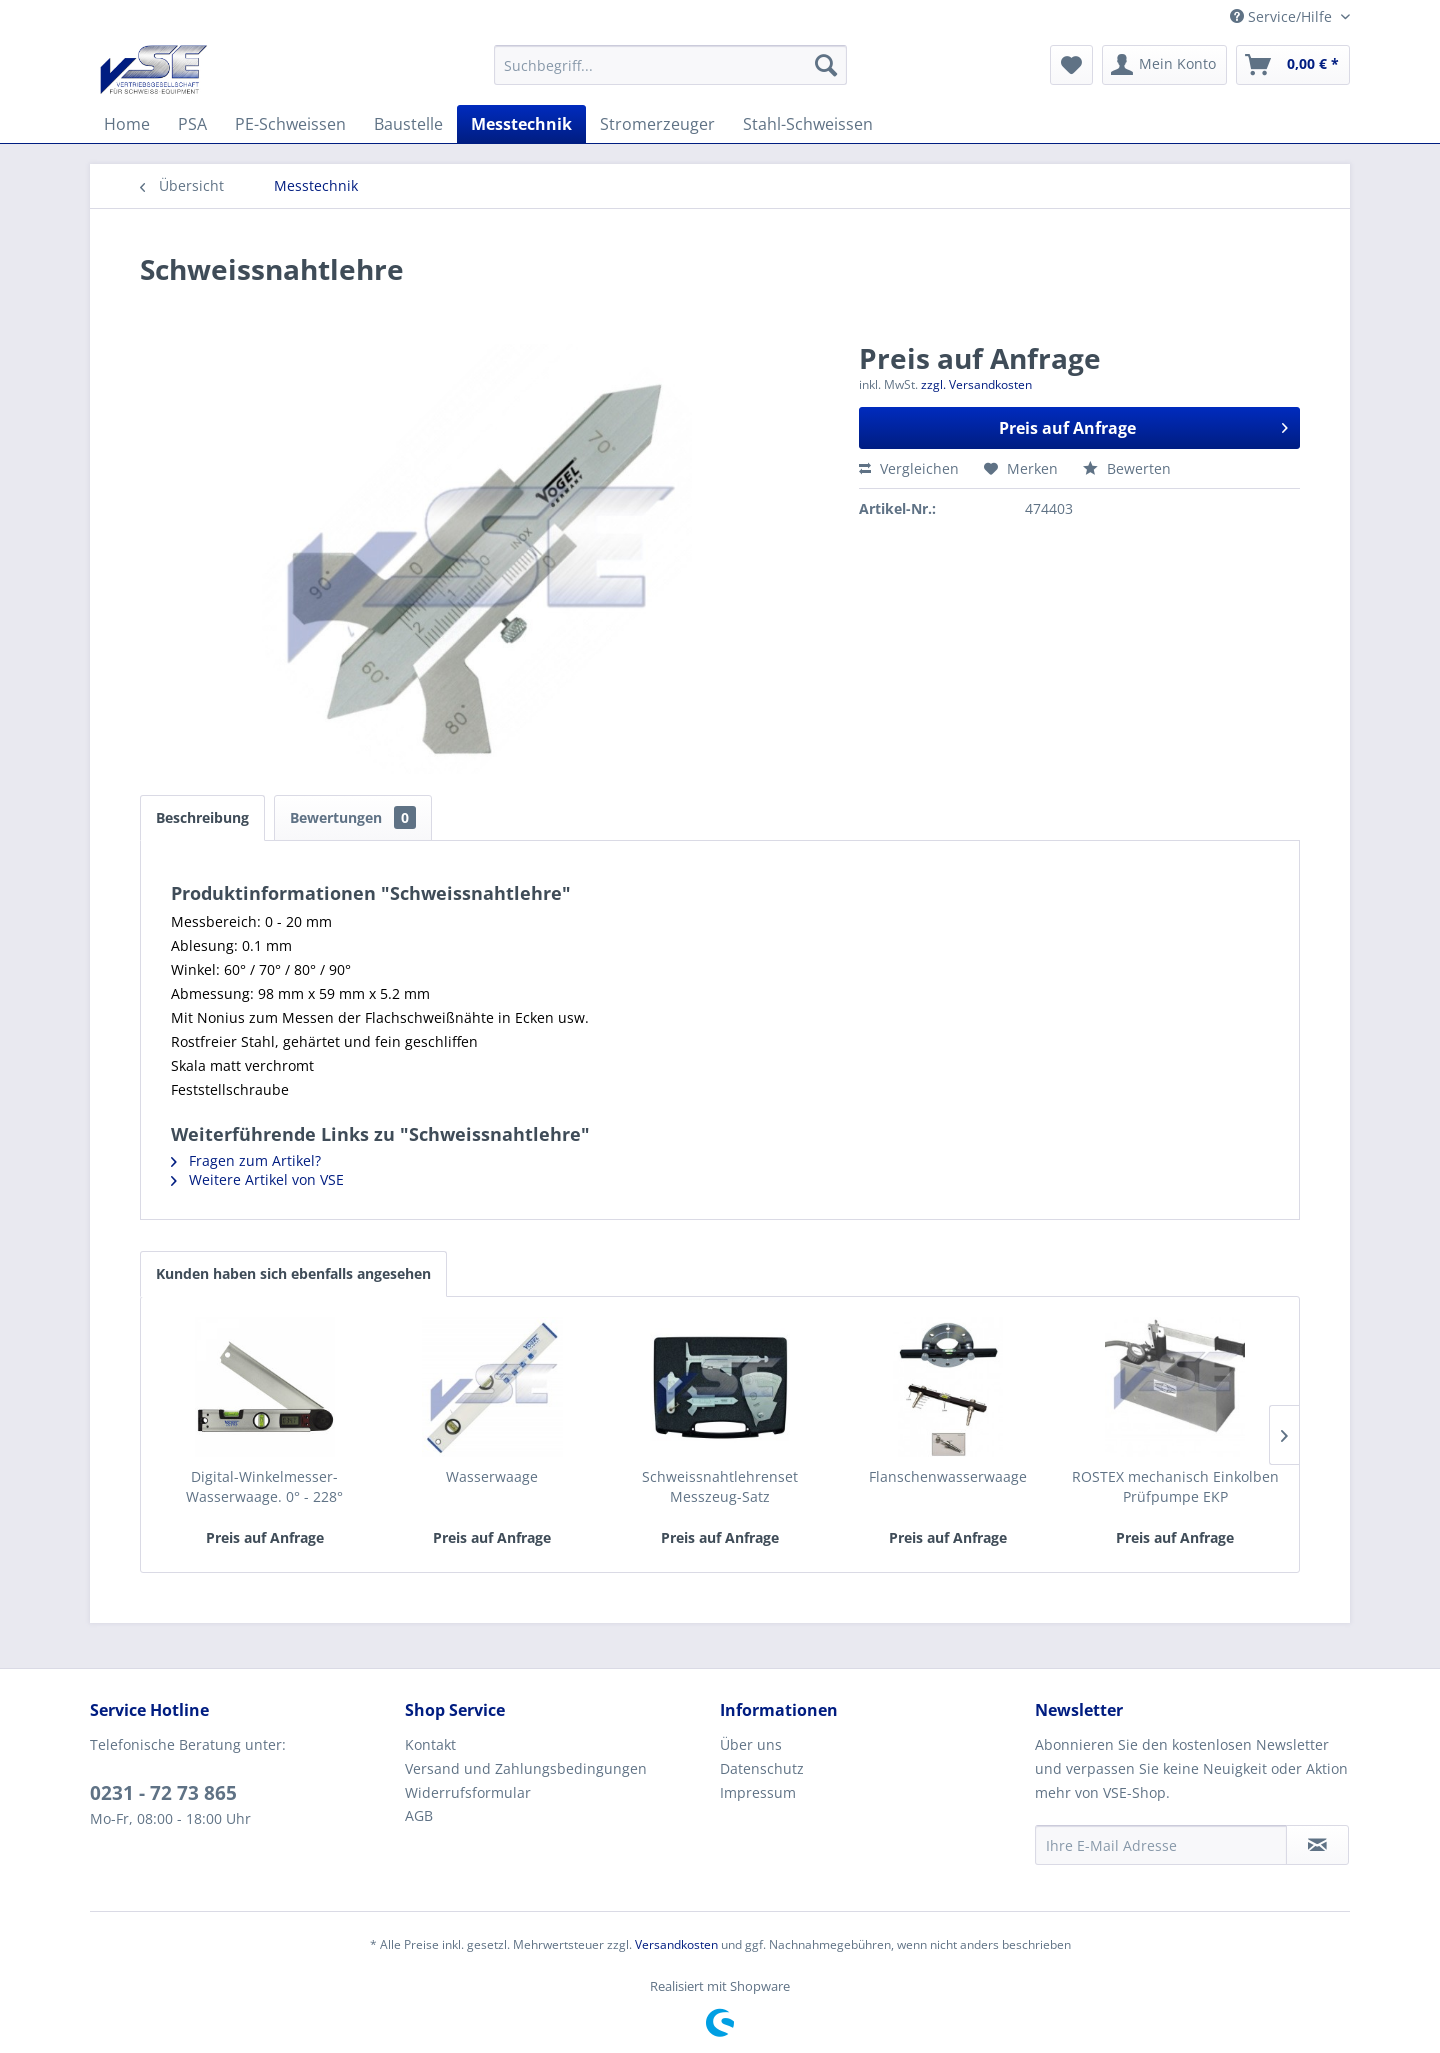 This screenshot has height=2053, width=1440. What do you see at coordinates (657, 124) in the screenshot?
I see `[Stromerzeuger]` at bounding box center [657, 124].